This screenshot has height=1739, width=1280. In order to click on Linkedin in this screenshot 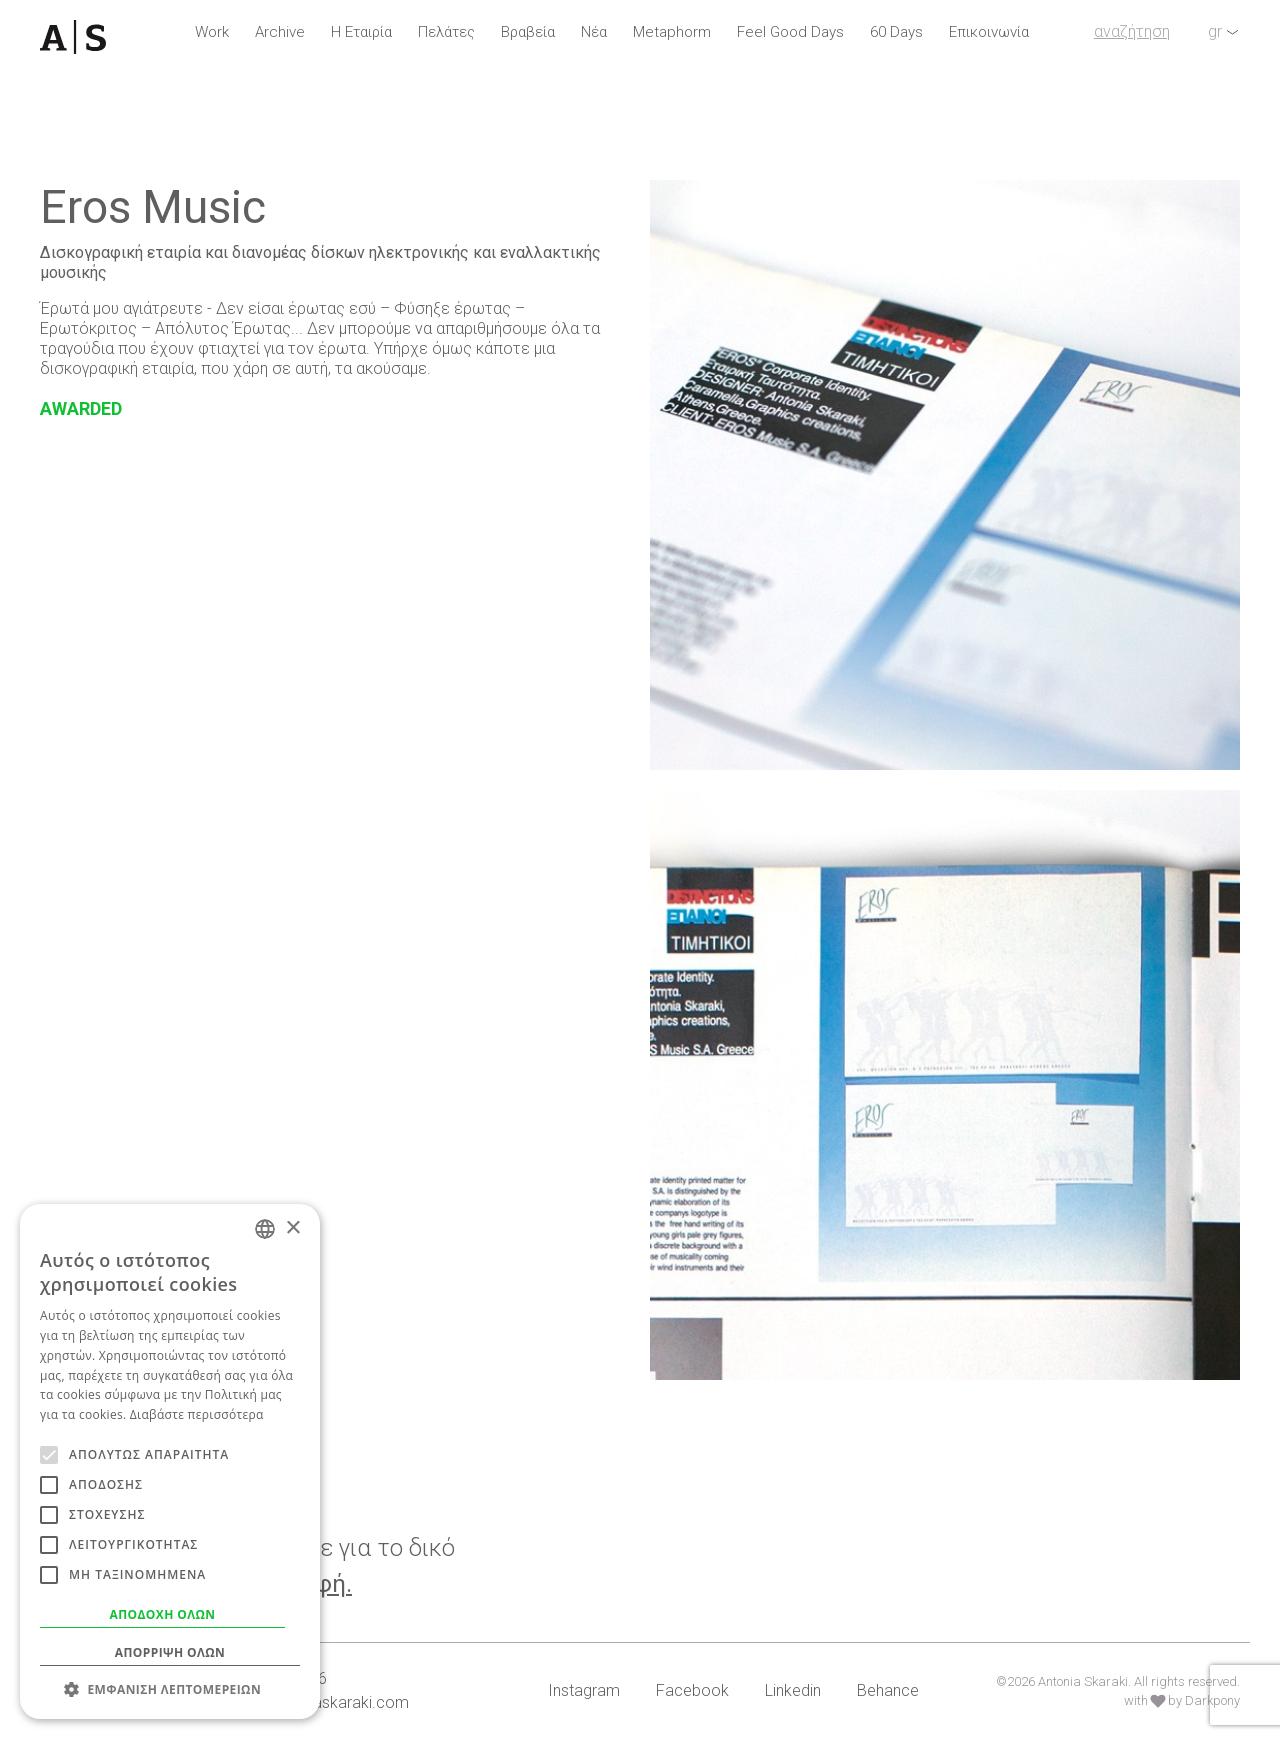, I will do `click(793, 1690)`.